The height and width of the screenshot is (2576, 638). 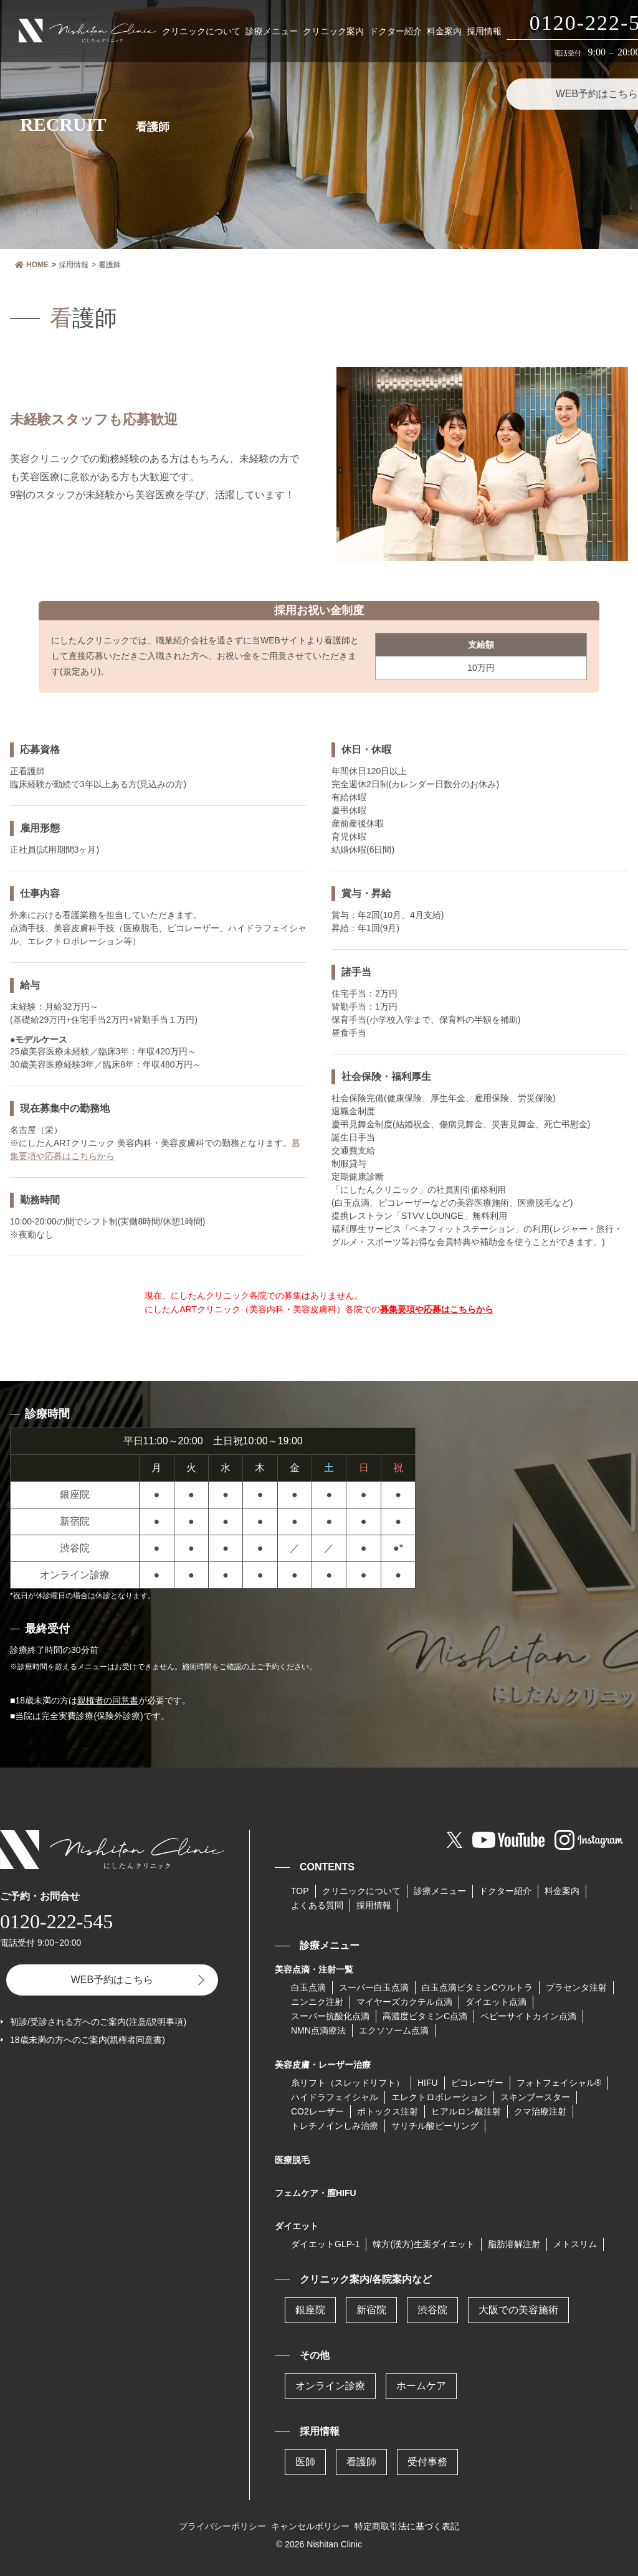 What do you see at coordinates (514, 2244) in the screenshot?
I see `脂肪溶解注射` at bounding box center [514, 2244].